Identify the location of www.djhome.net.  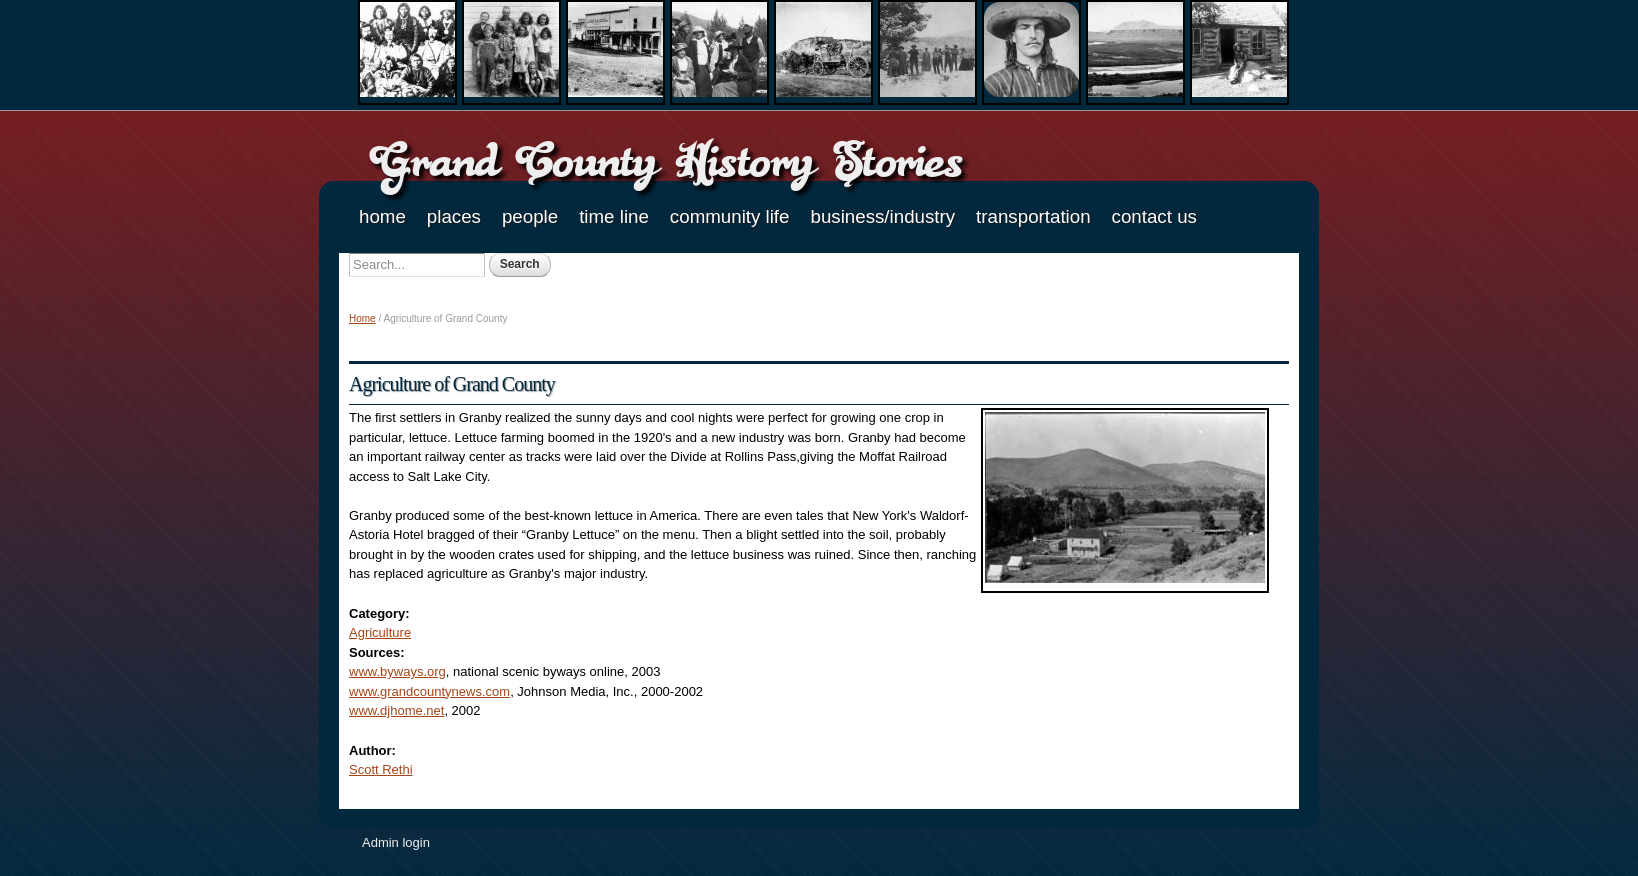
(396, 710).